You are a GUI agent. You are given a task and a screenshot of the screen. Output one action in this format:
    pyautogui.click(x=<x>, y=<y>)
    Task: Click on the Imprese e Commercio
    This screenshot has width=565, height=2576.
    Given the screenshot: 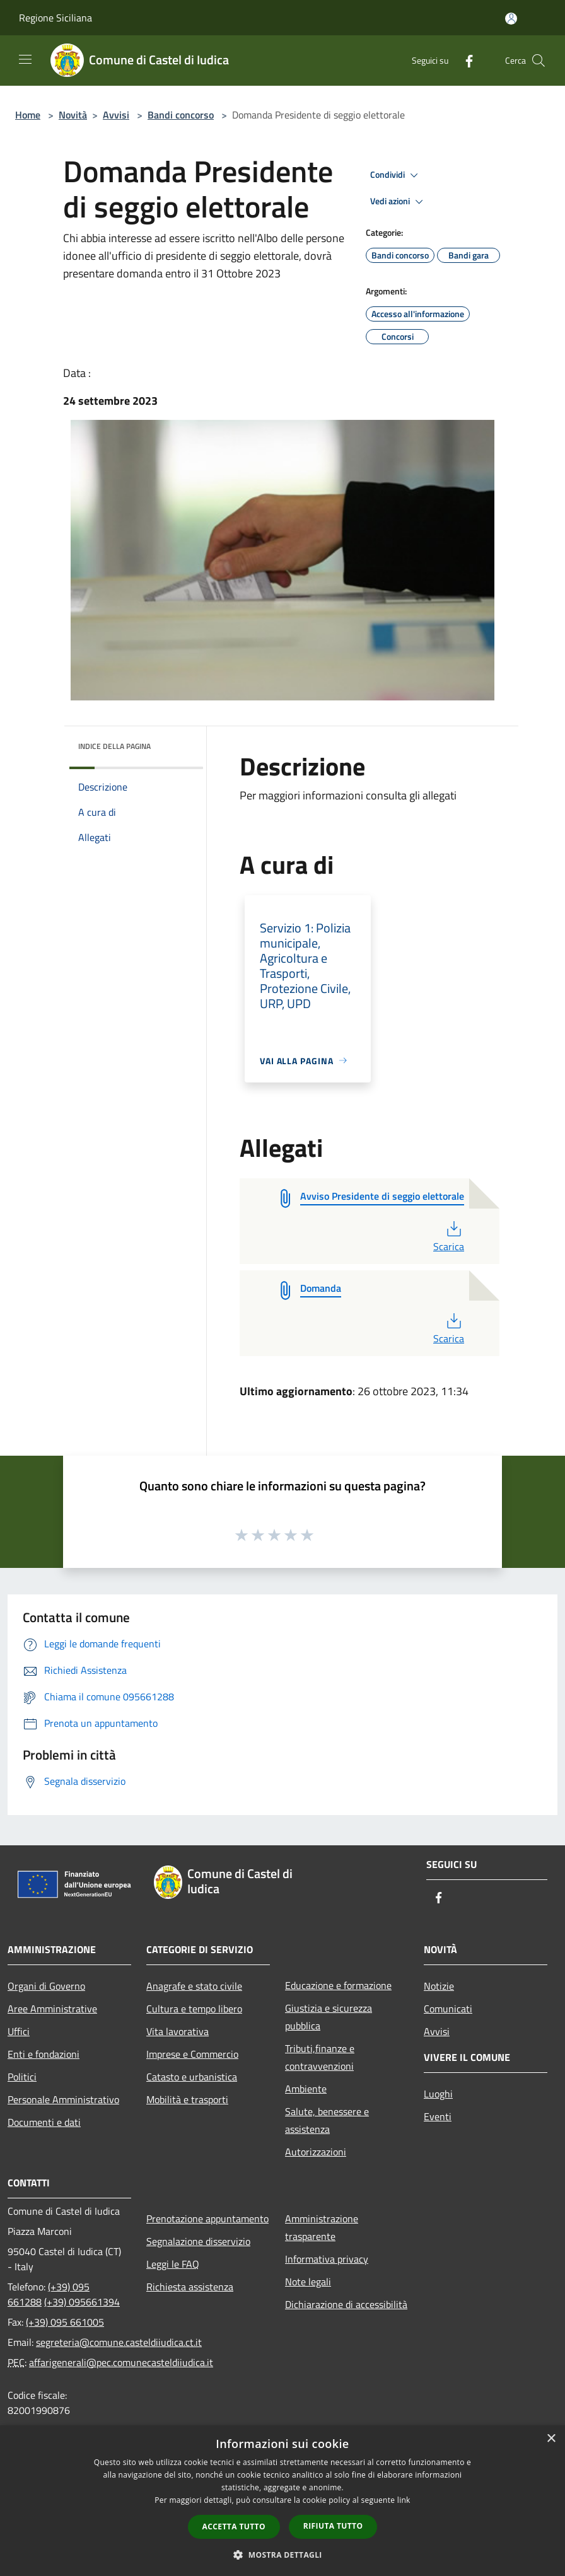 What is the action you would take?
    pyautogui.click(x=192, y=2054)
    